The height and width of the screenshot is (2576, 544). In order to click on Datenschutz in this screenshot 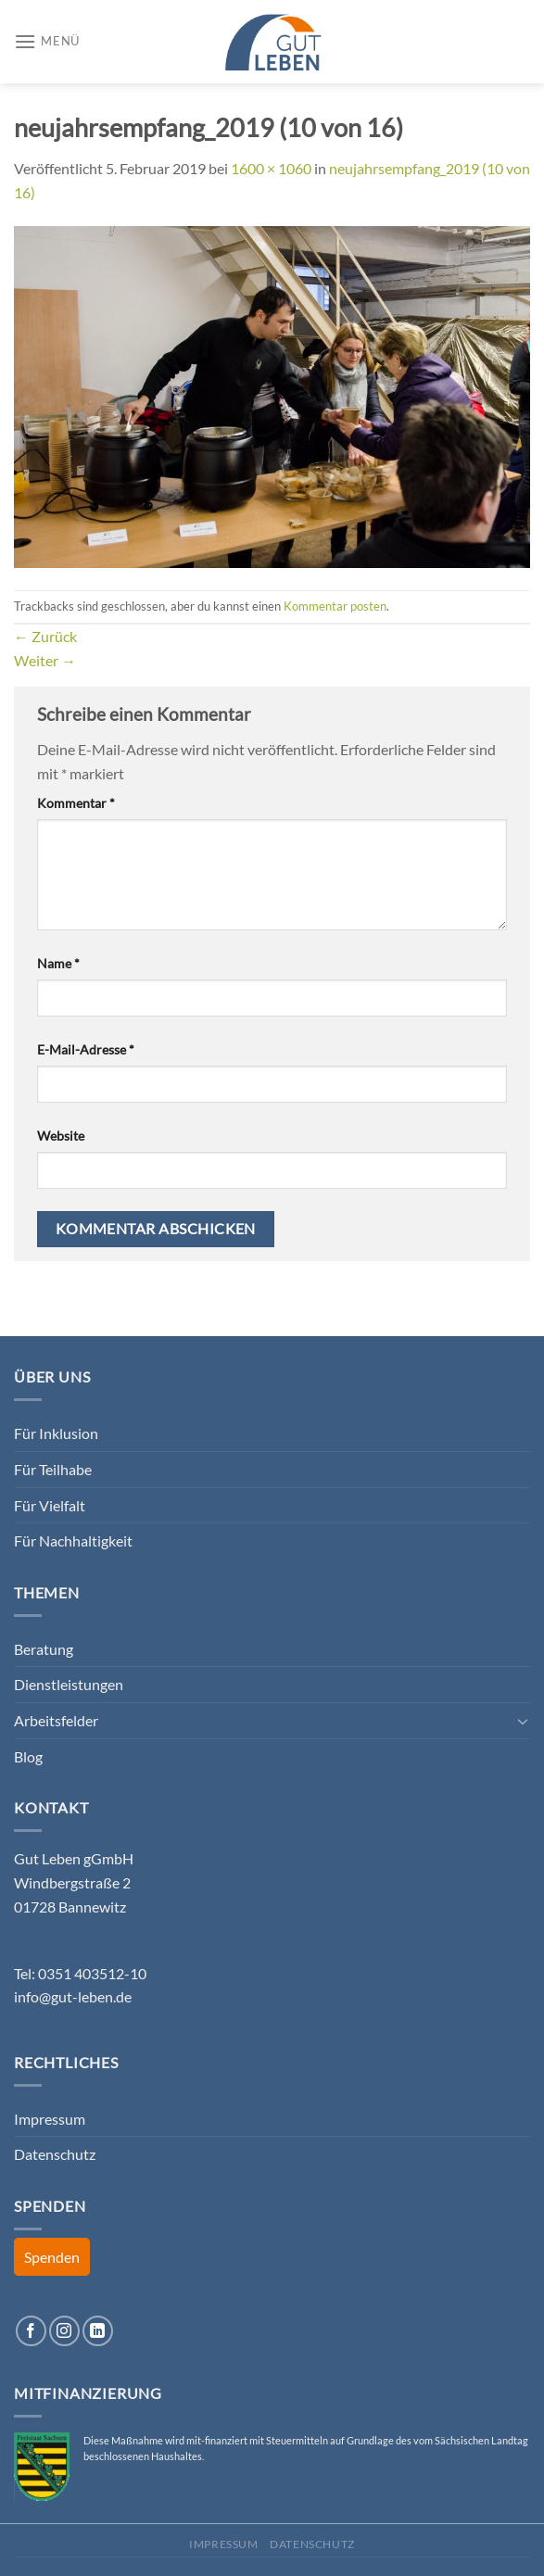, I will do `click(54, 2154)`.